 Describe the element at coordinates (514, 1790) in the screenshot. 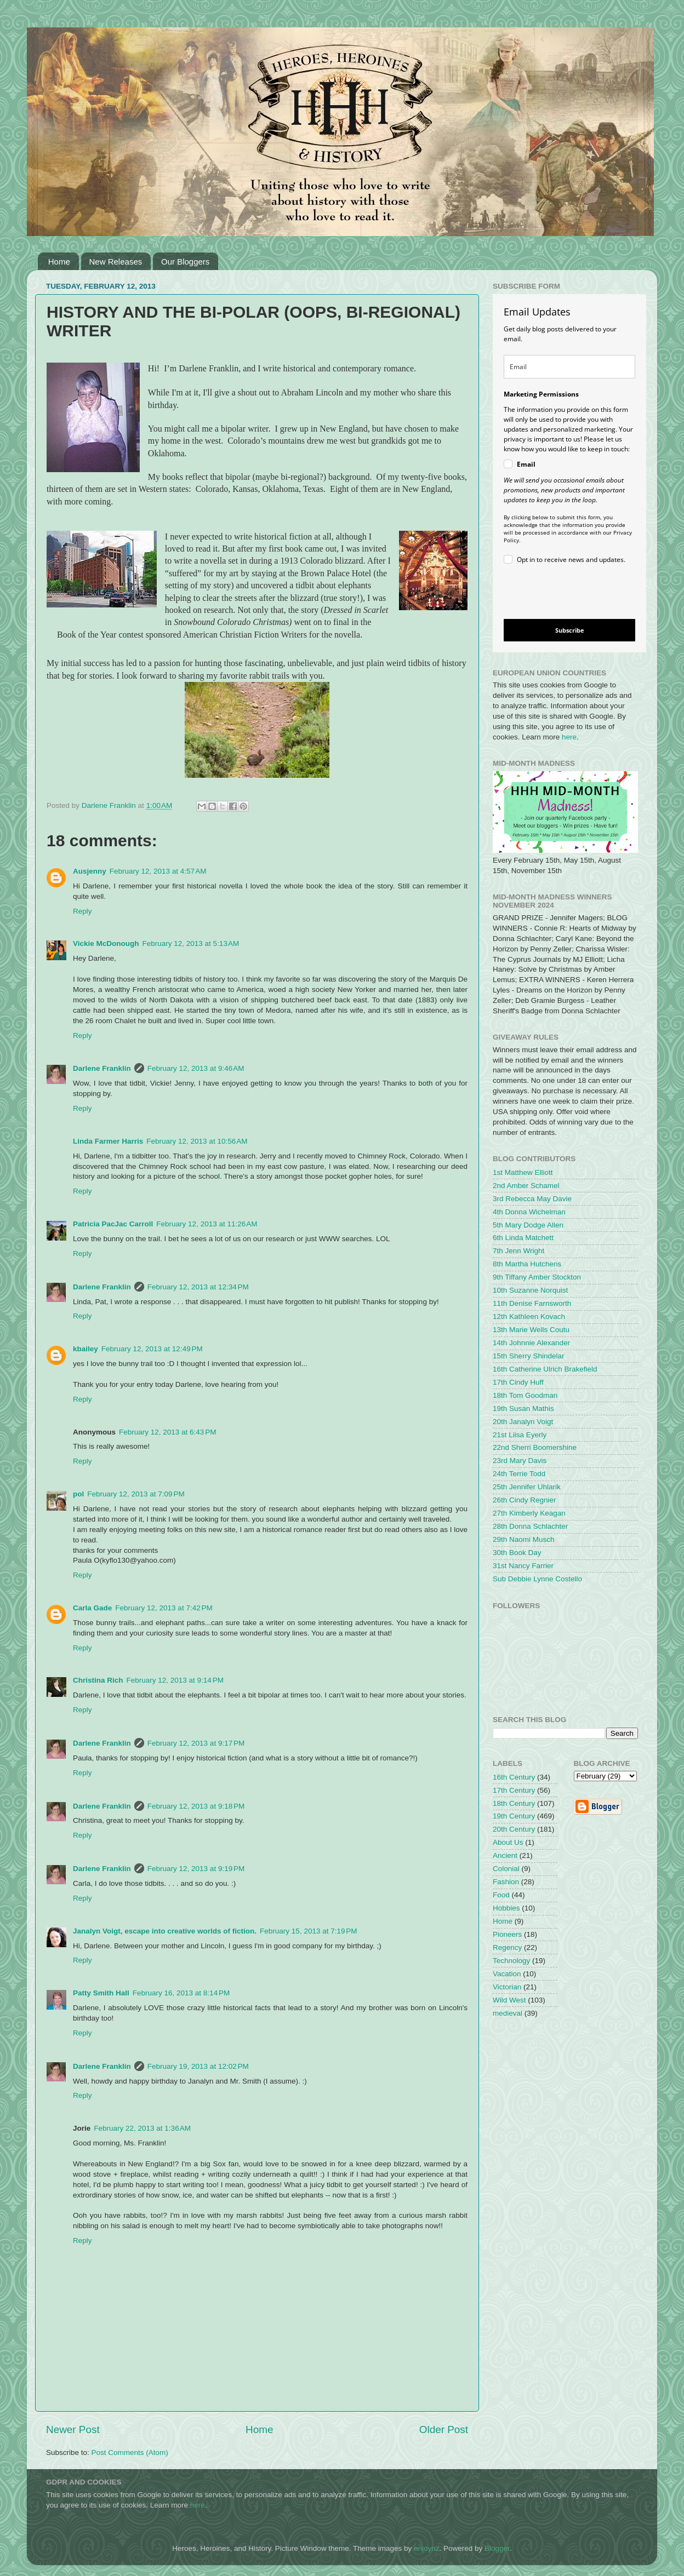

I see `17th Century` at that location.